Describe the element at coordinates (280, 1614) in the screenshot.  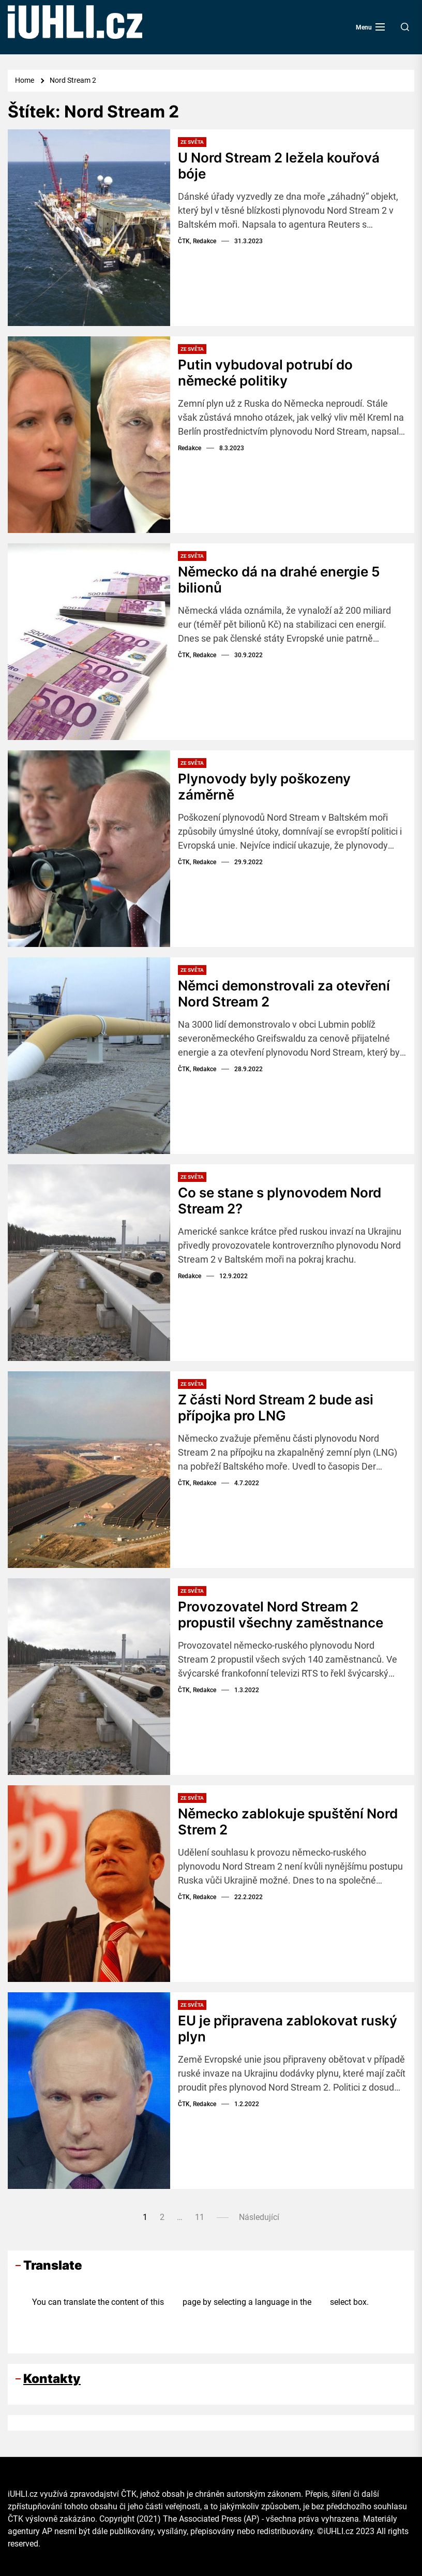
I see `Provozovatel Nord Stream 2 propustil všechny zaměstnance` at that location.